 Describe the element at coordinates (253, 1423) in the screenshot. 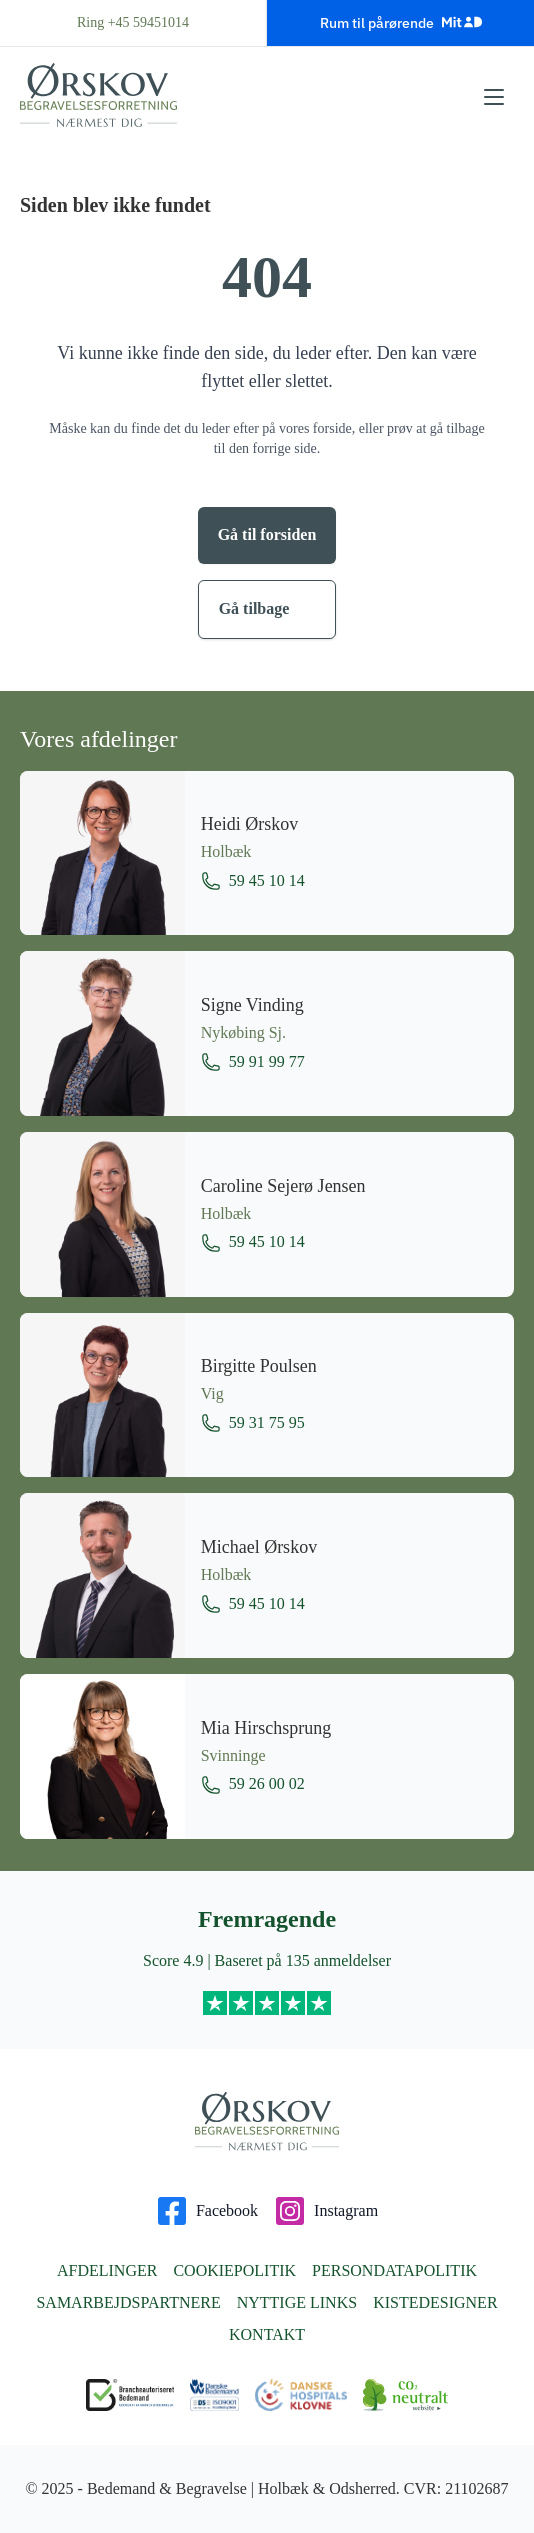

I see `59 31 75 95` at that location.